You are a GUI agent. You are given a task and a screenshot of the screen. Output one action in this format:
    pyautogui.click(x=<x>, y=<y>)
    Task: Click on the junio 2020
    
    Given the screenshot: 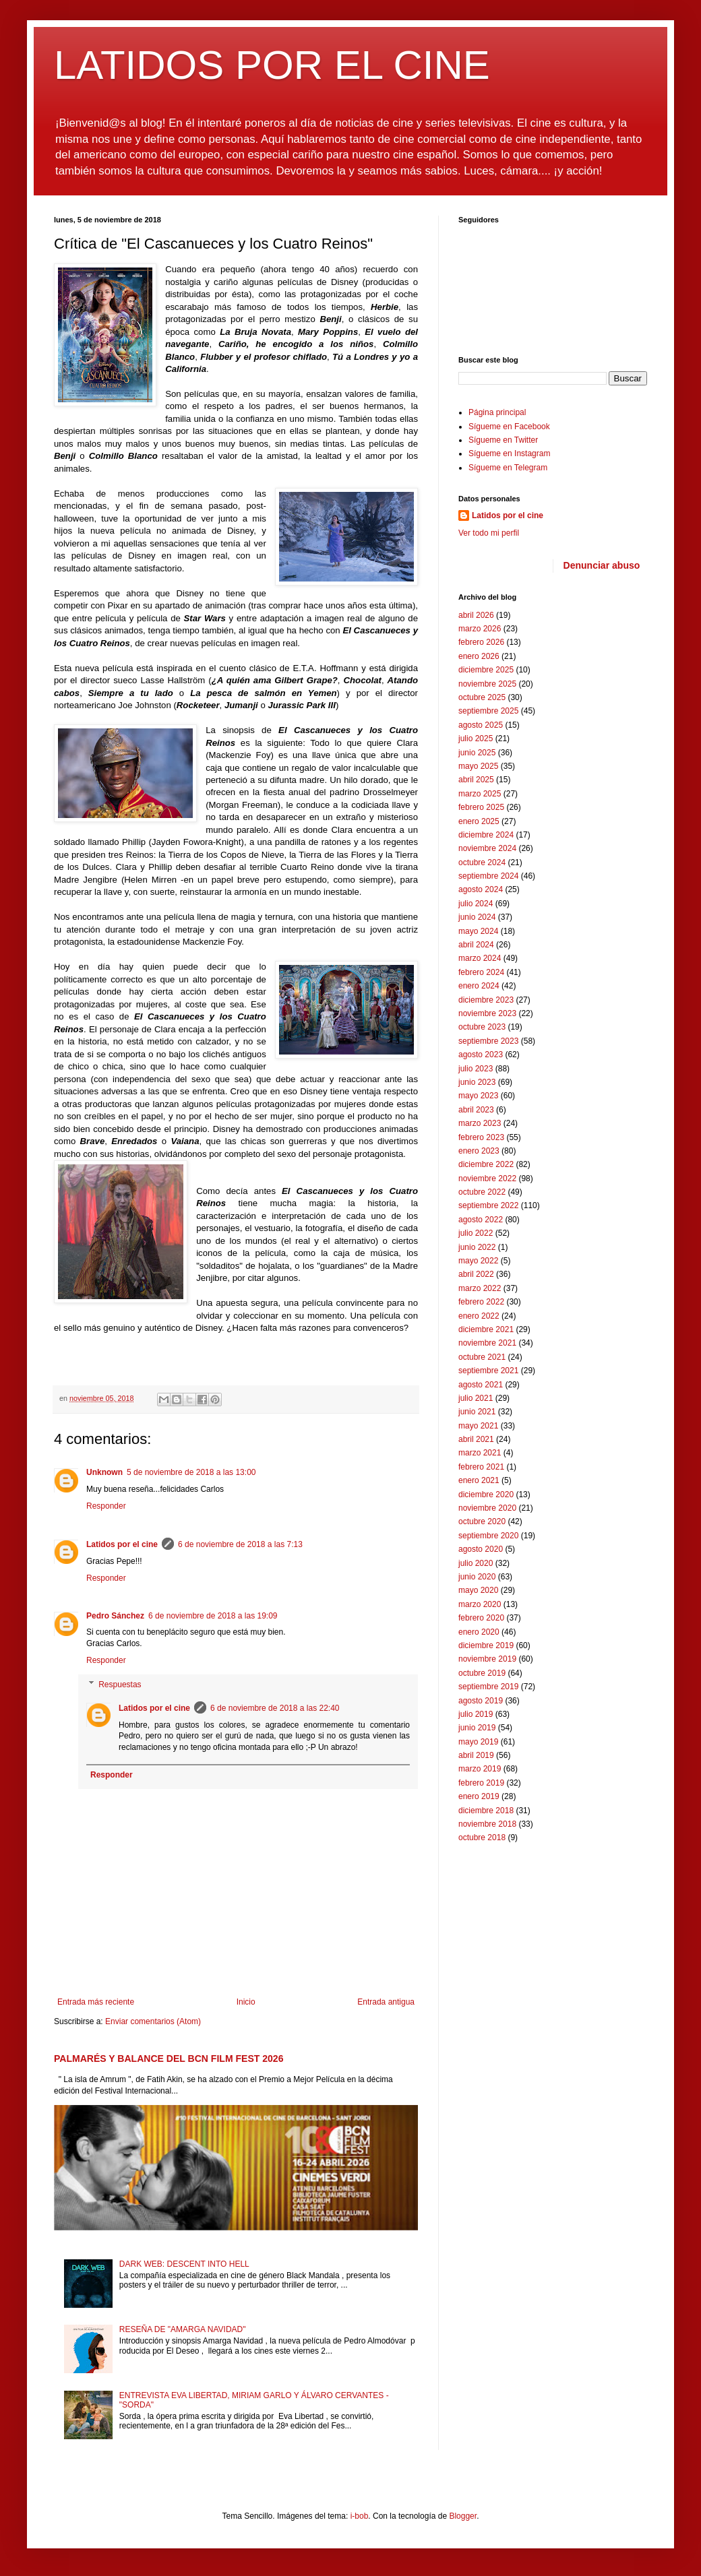 What is the action you would take?
    pyautogui.click(x=476, y=1576)
    